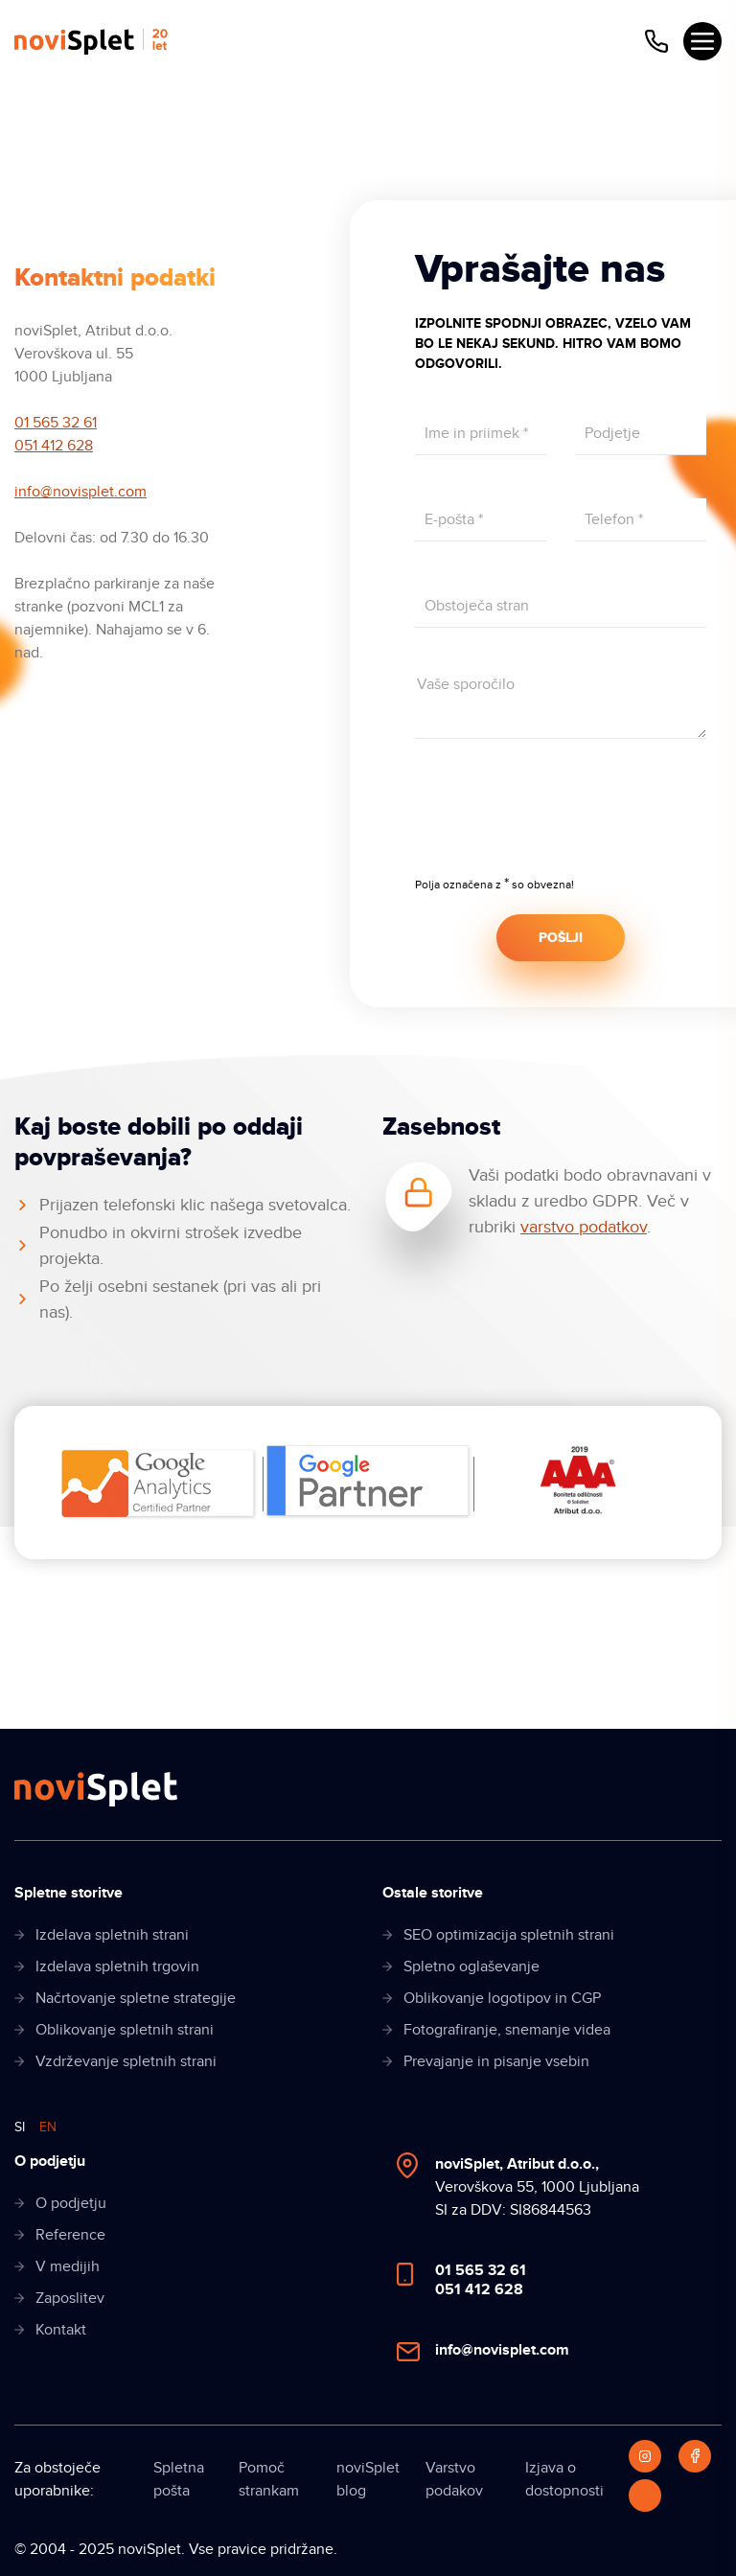 The width and height of the screenshot is (736, 2576). I want to click on Spletno oglaševanje, so click(471, 1966).